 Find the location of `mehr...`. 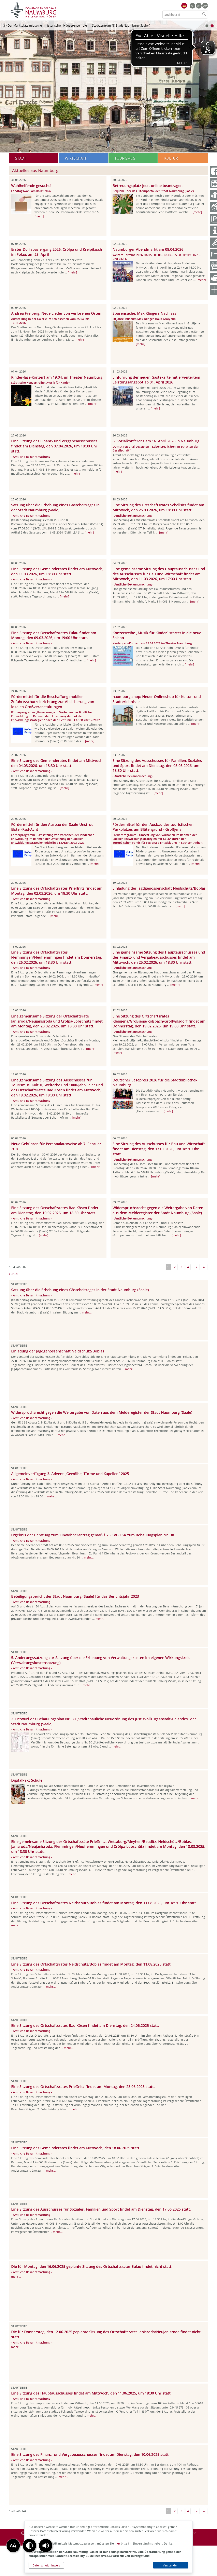

mehr... is located at coordinates (87, 1312).